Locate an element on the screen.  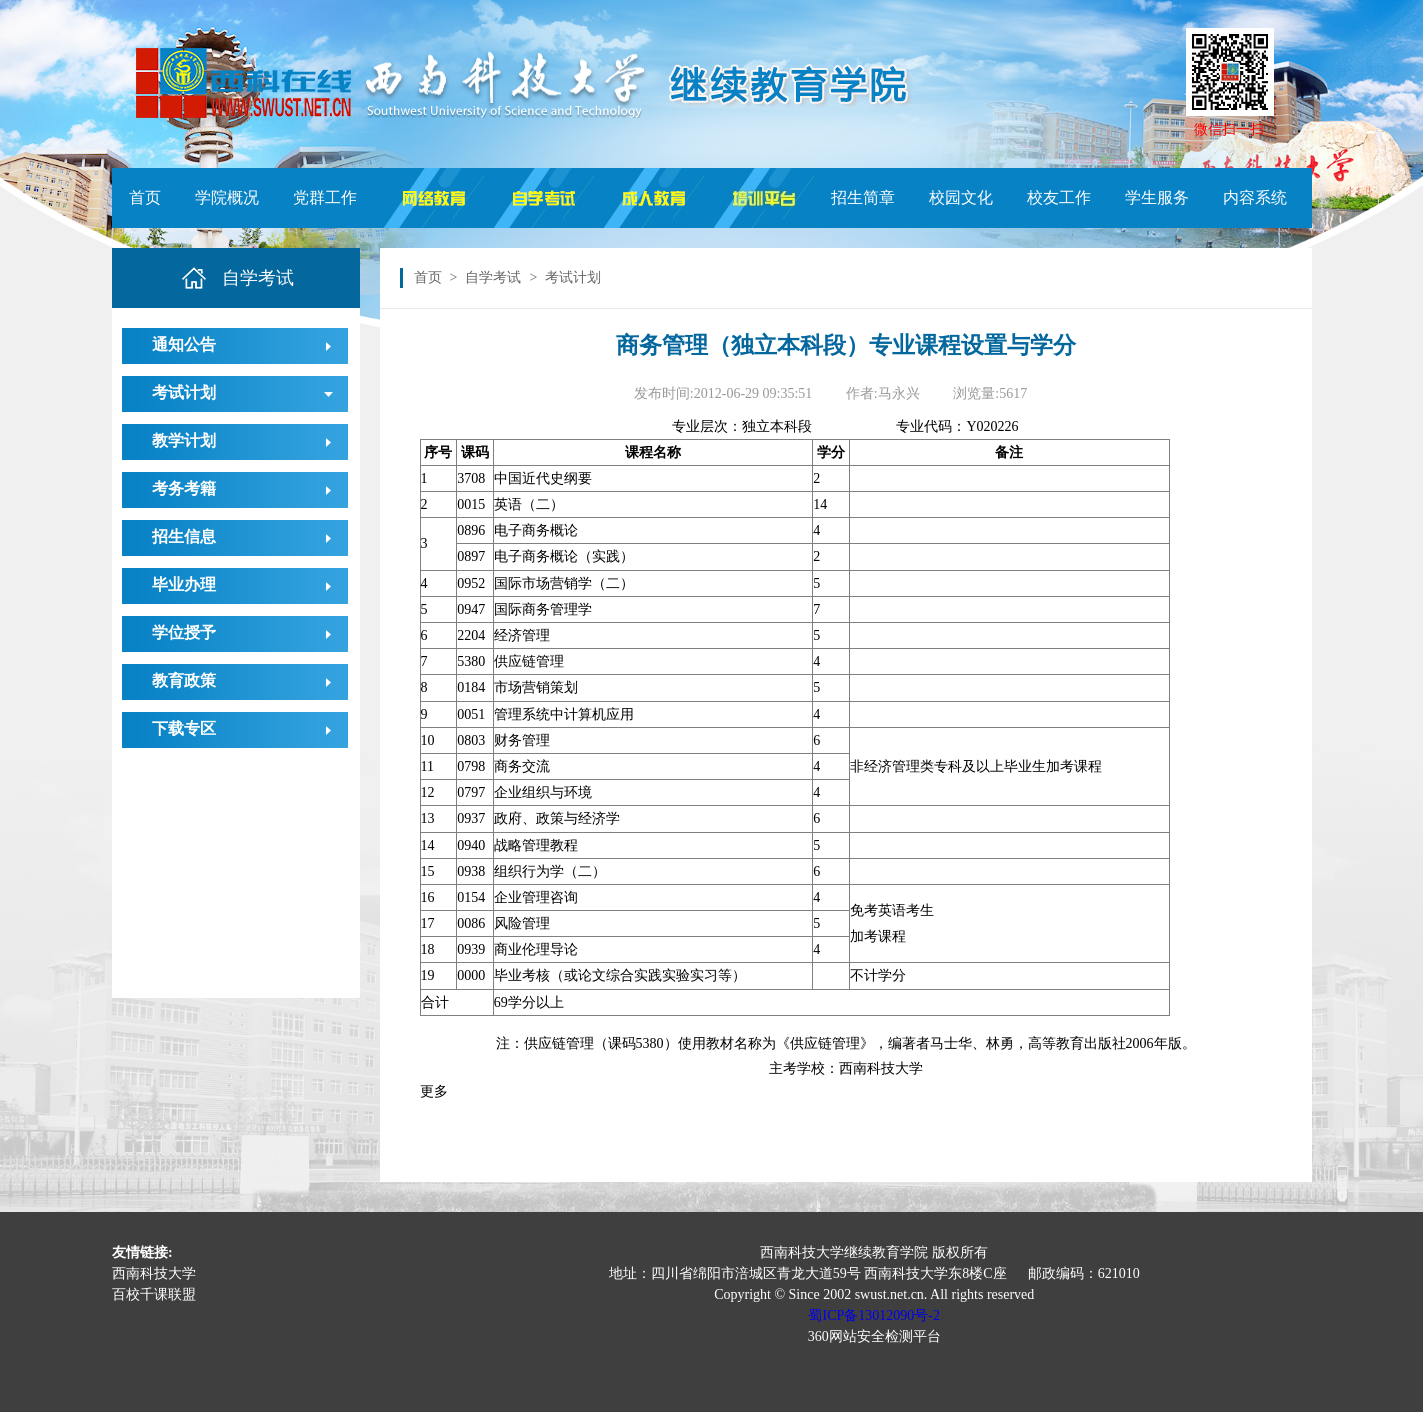
毕业办理 is located at coordinates (184, 584).